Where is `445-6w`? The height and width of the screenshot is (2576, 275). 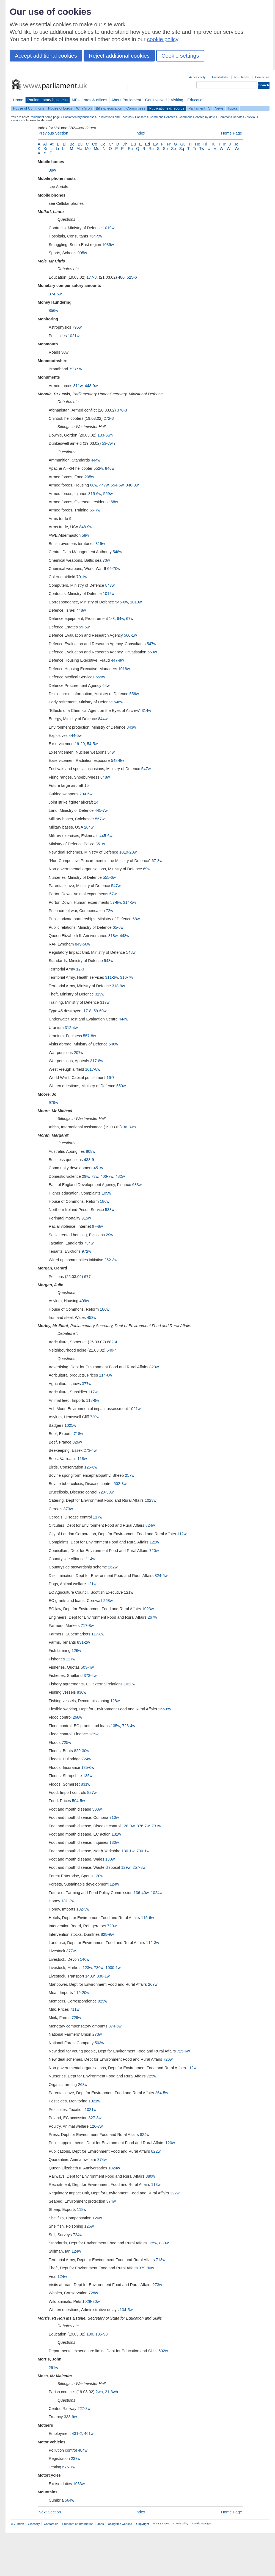 445-6w is located at coordinates (106, 836).